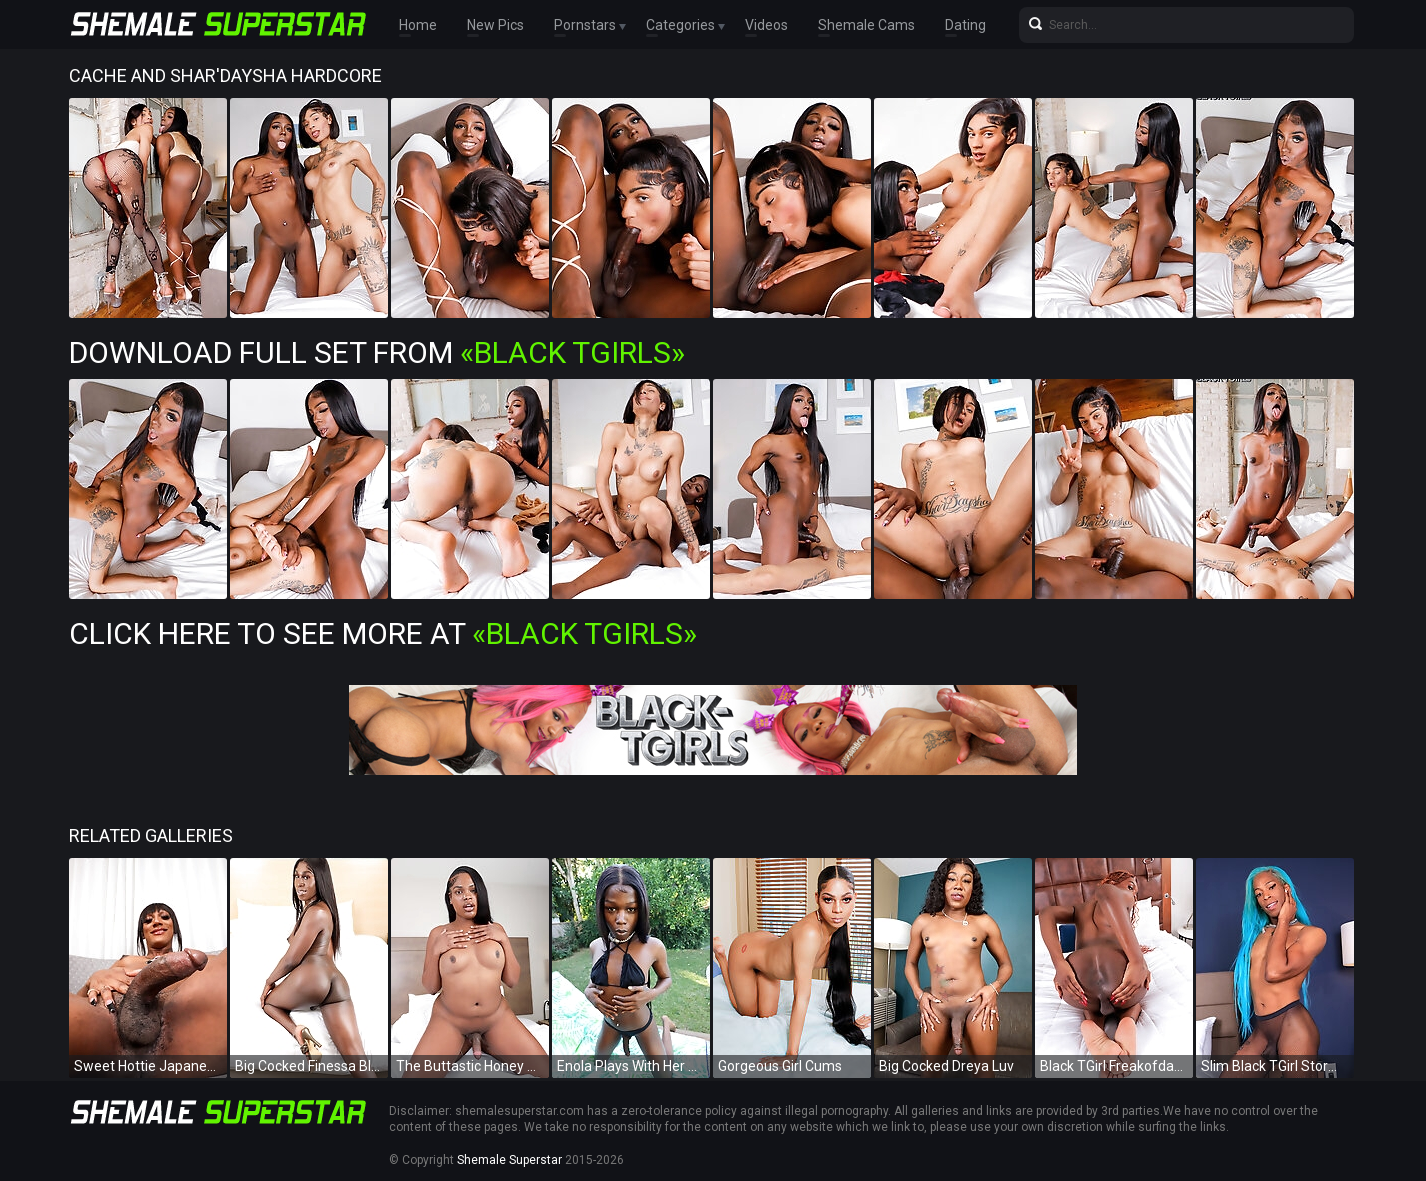 This screenshot has width=1426, height=1181. I want to click on Click Here To See More at, so click(383, 633).